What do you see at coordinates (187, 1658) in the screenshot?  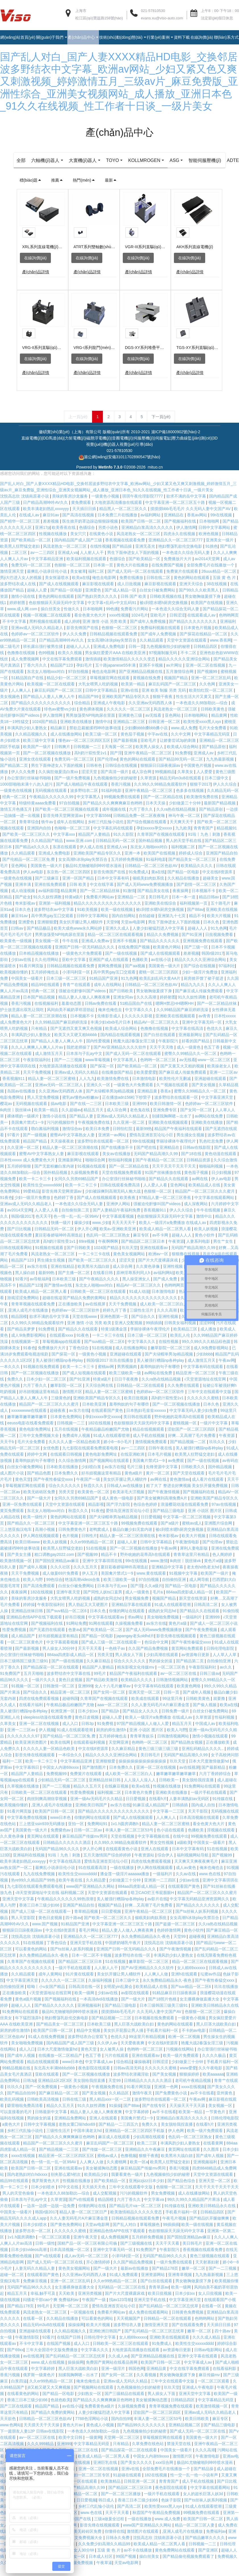 I see `黄页网站免费观看` at bounding box center [187, 1658].